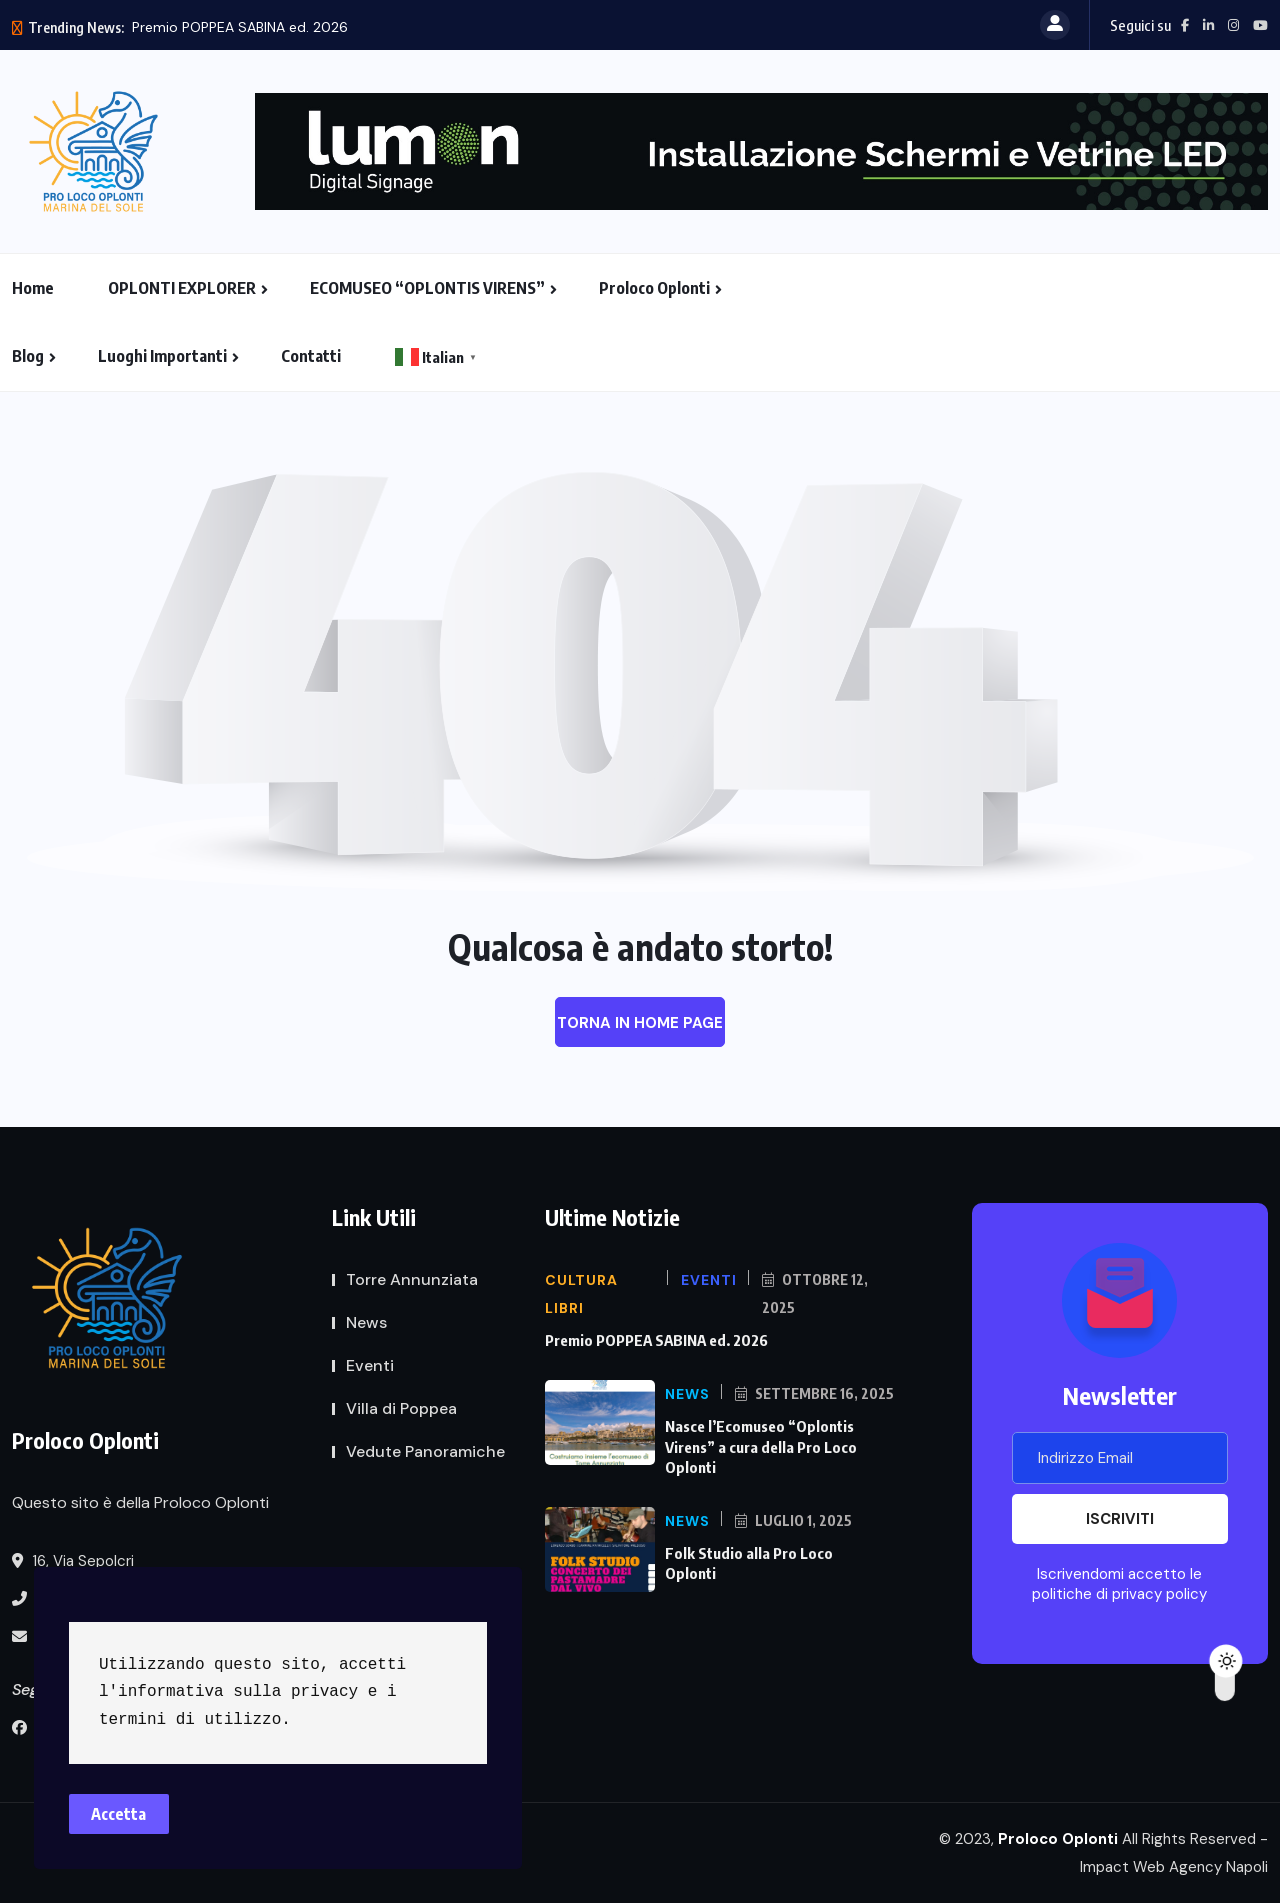  I want to click on Impact Web Agency Napoli, so click(1174, 1867).